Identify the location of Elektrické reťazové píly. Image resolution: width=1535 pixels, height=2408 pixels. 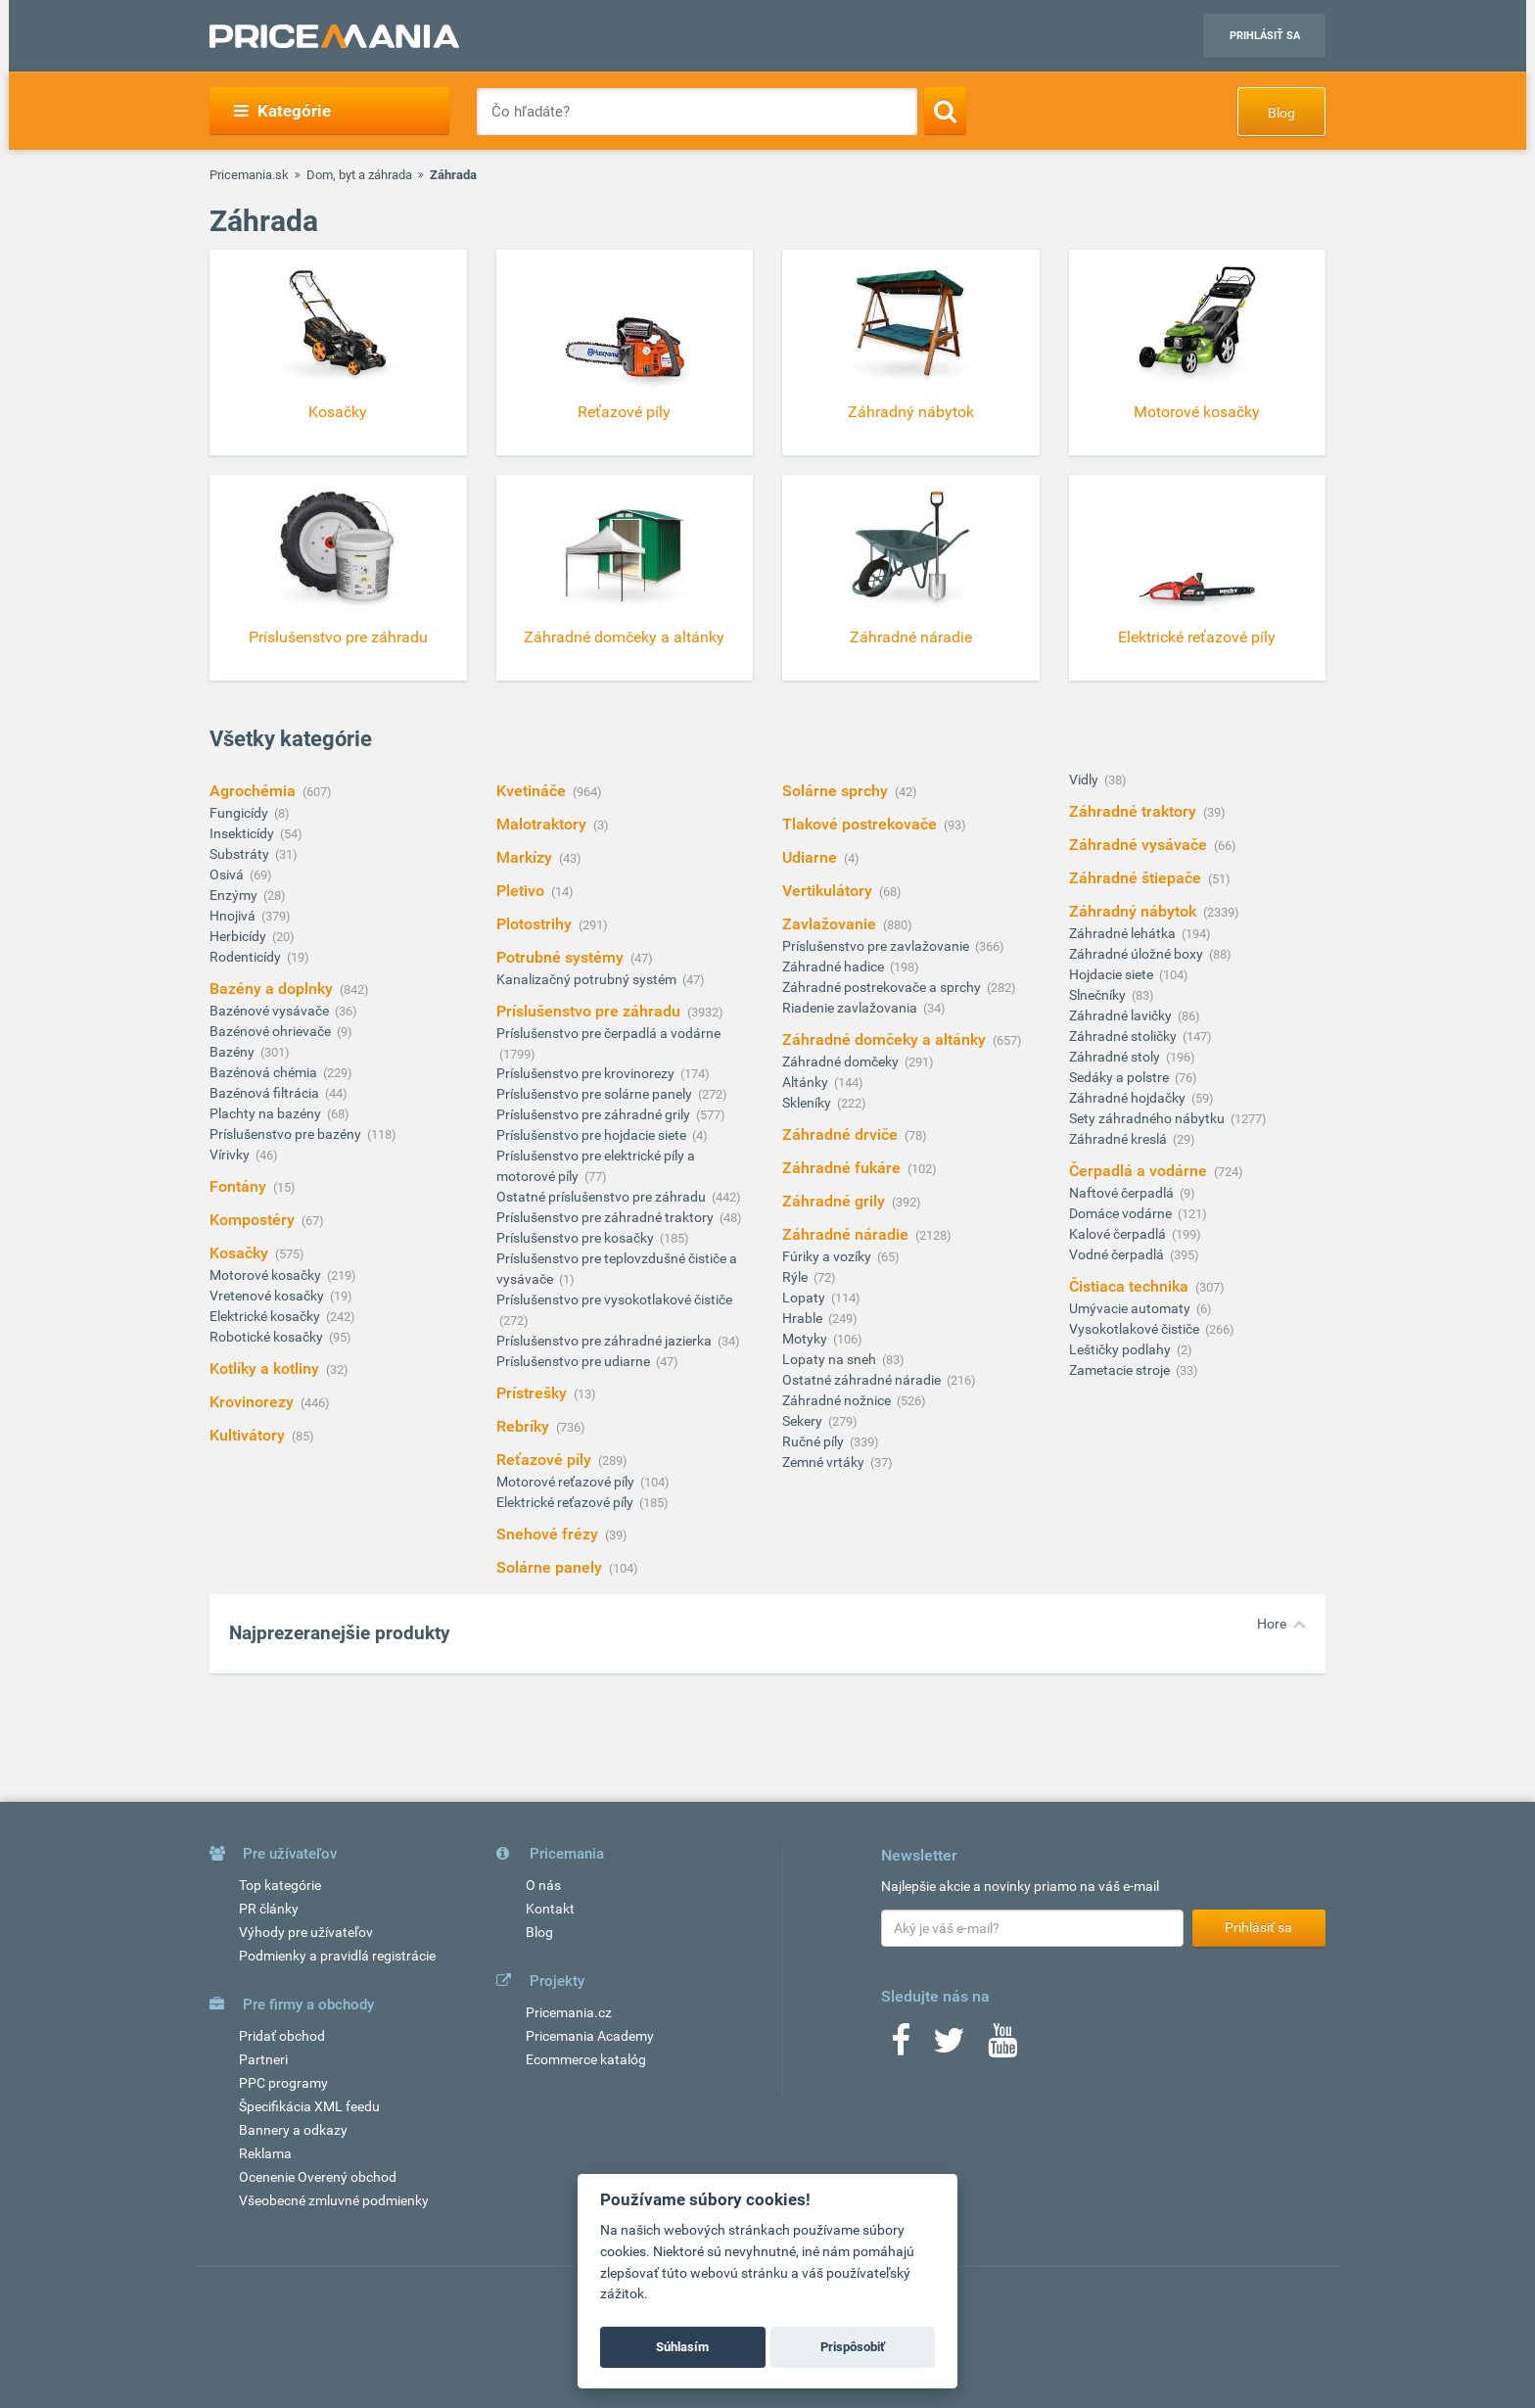
(566, 1502).